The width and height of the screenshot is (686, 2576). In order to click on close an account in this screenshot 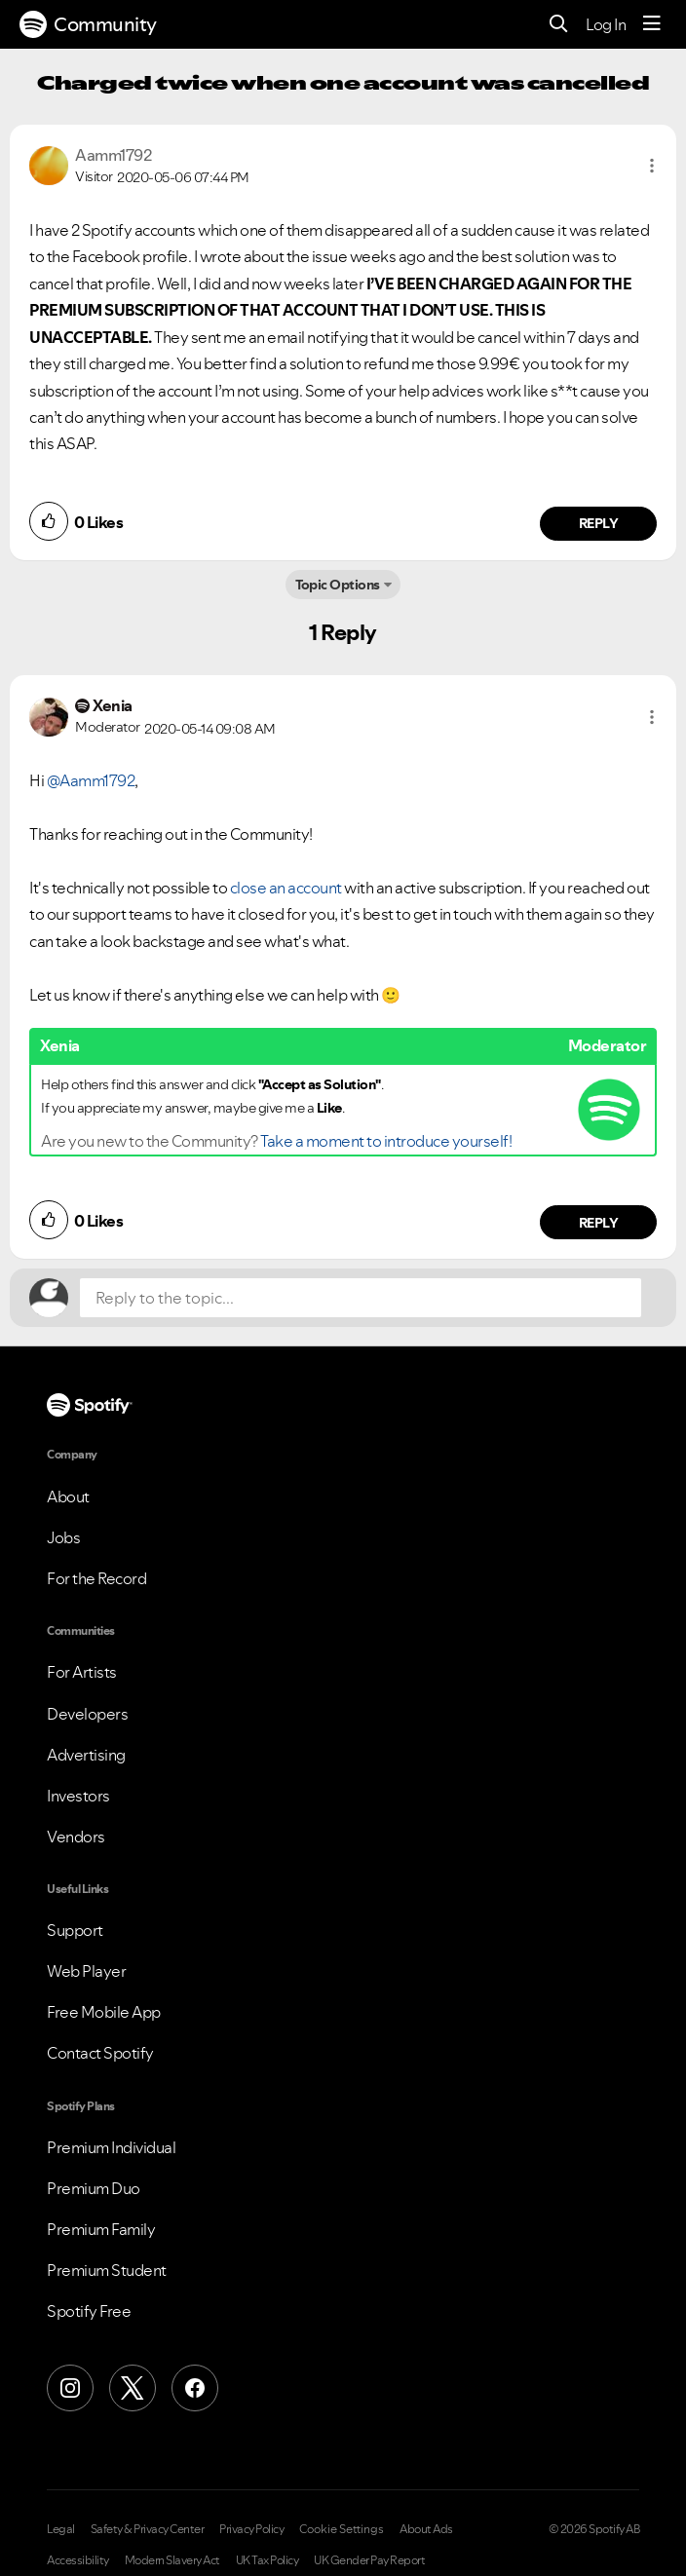, I will do `click(286, 887)`.